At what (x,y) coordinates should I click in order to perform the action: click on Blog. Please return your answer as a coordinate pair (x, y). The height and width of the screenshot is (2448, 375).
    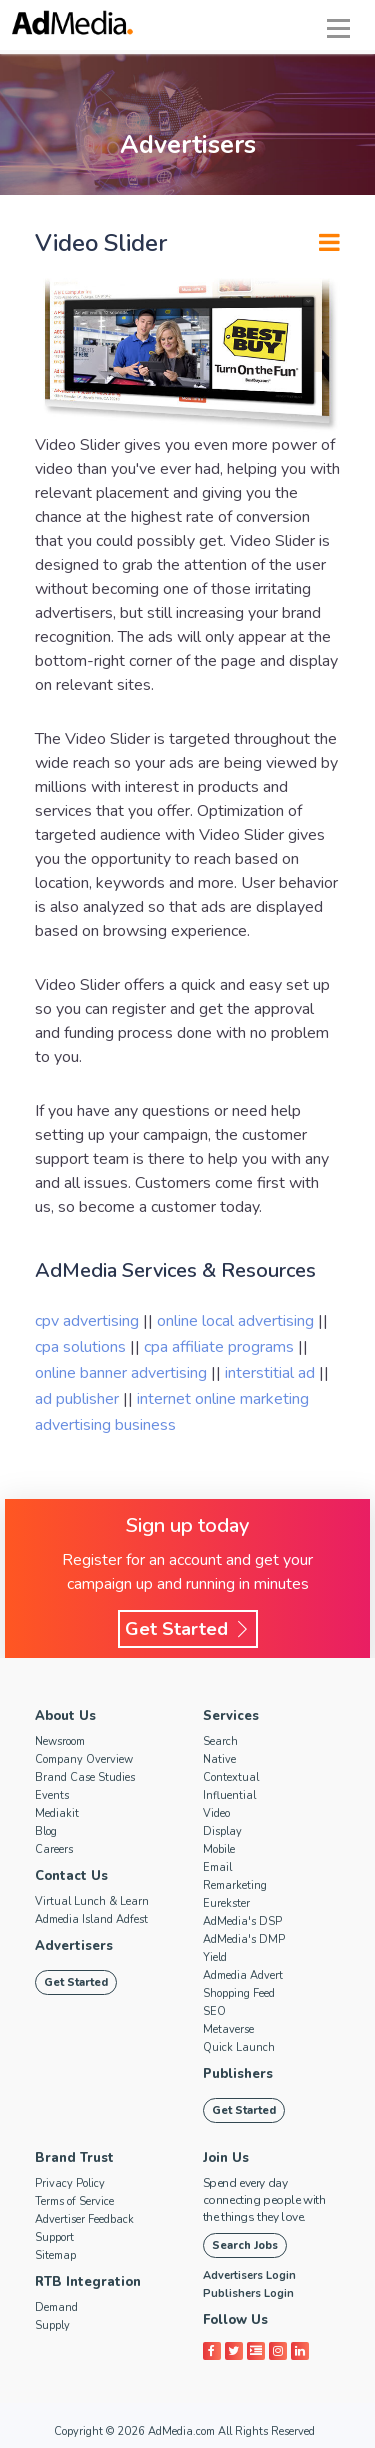
    Looking at the image, I should click on (46, 1831).